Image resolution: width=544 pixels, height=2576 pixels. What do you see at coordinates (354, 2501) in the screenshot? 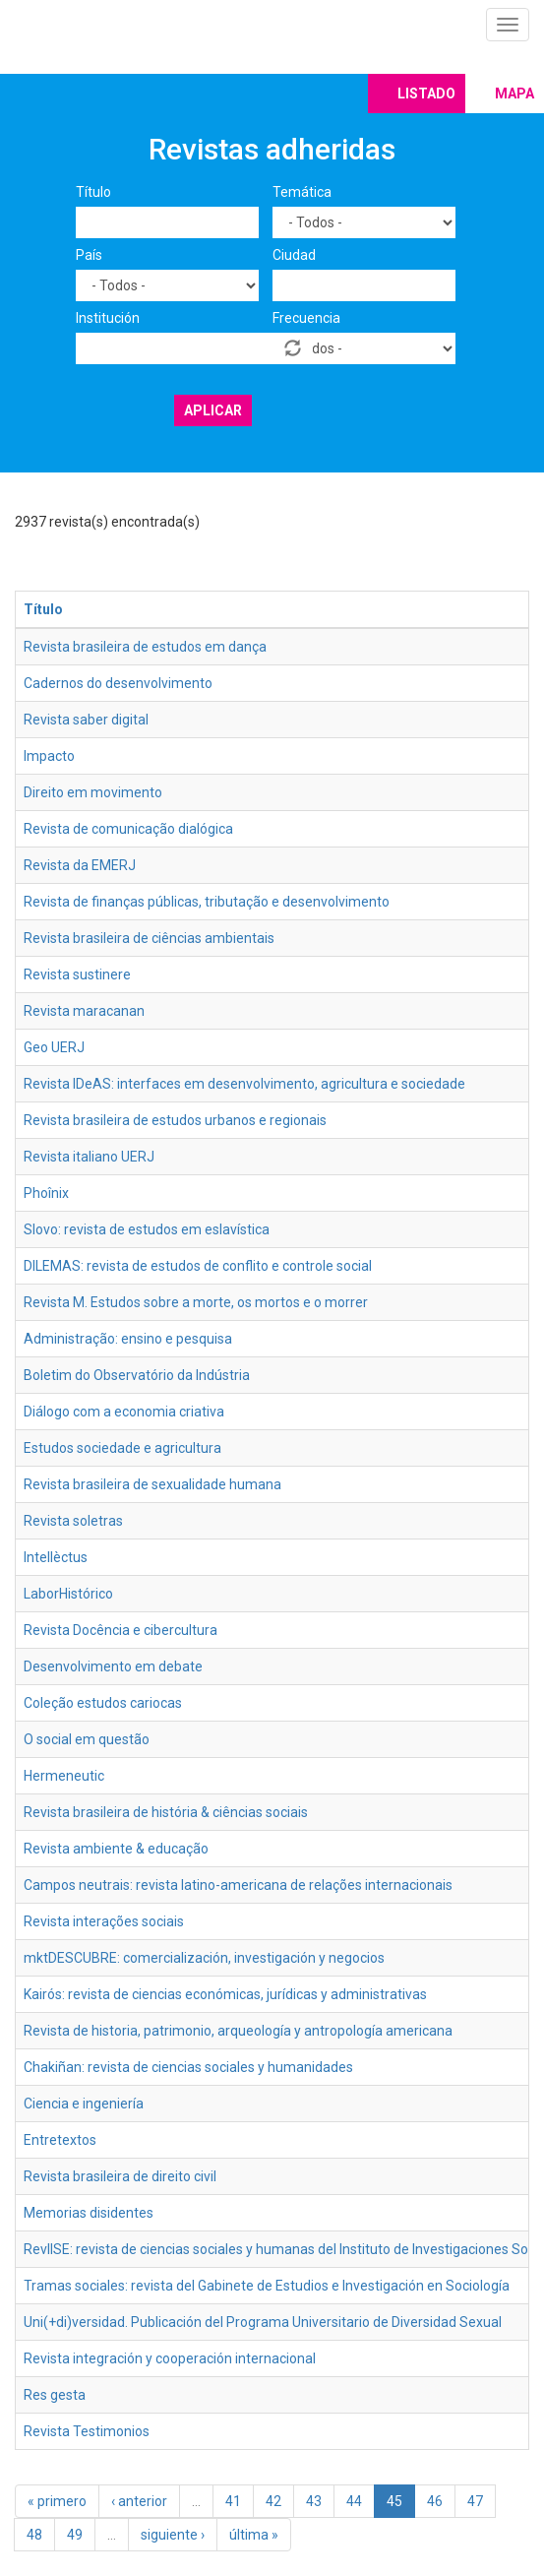
I see `44` at bounding box center [354, 2501].